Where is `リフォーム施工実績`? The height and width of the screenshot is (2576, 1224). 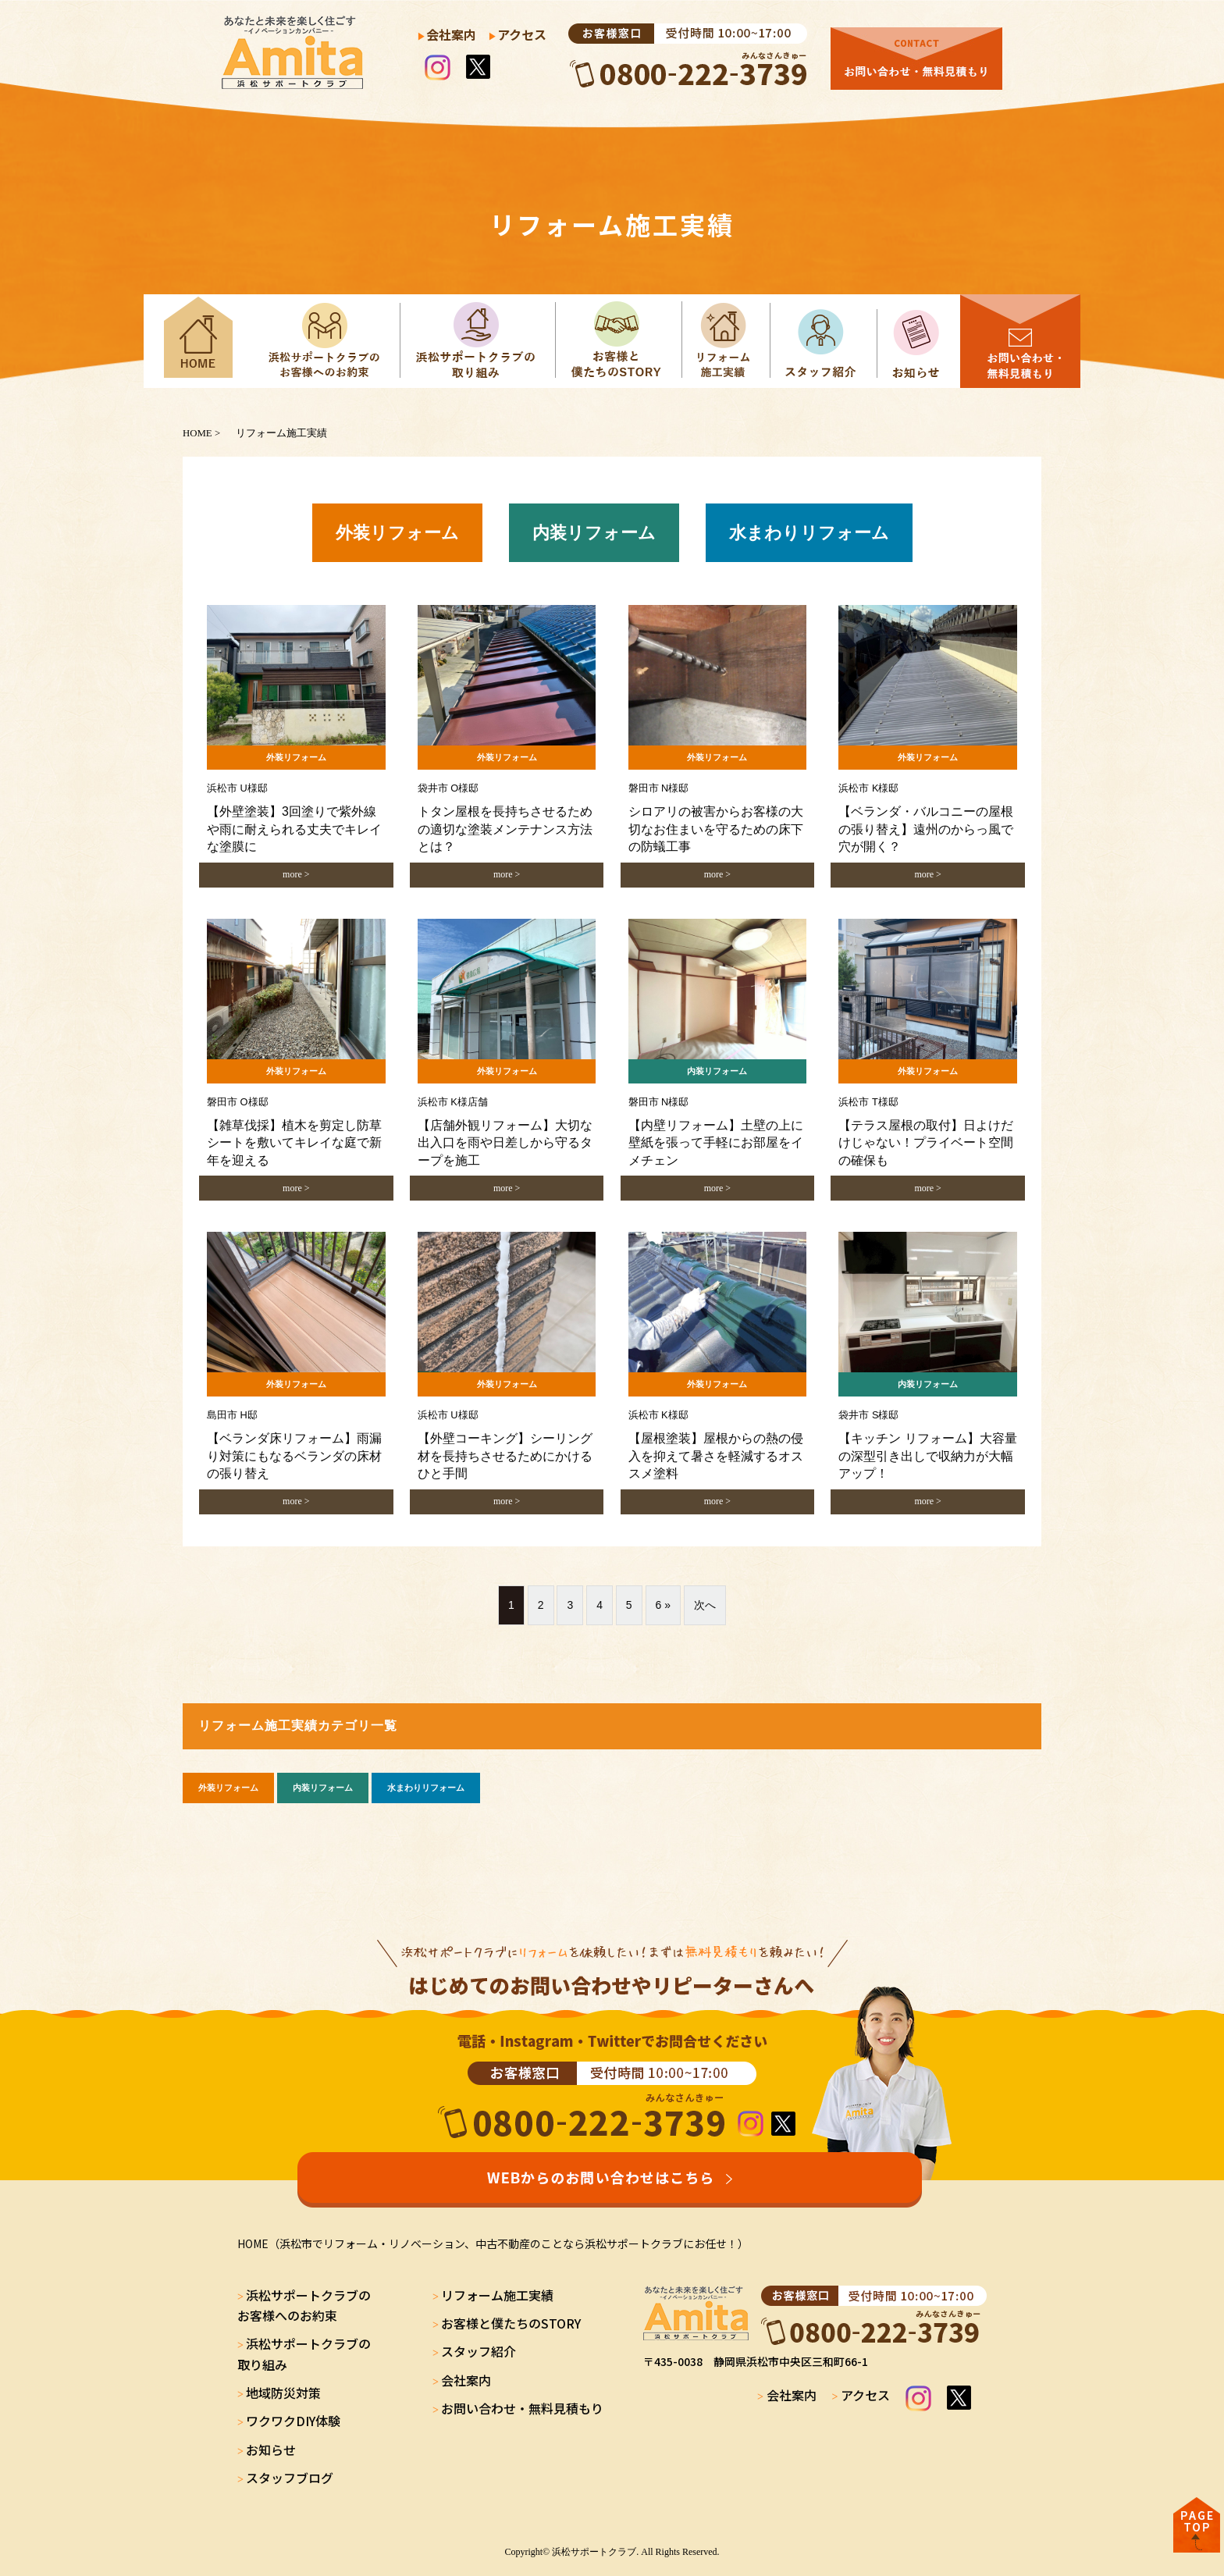 リフォーム施工実績 is located at coordinates (497, 2295).